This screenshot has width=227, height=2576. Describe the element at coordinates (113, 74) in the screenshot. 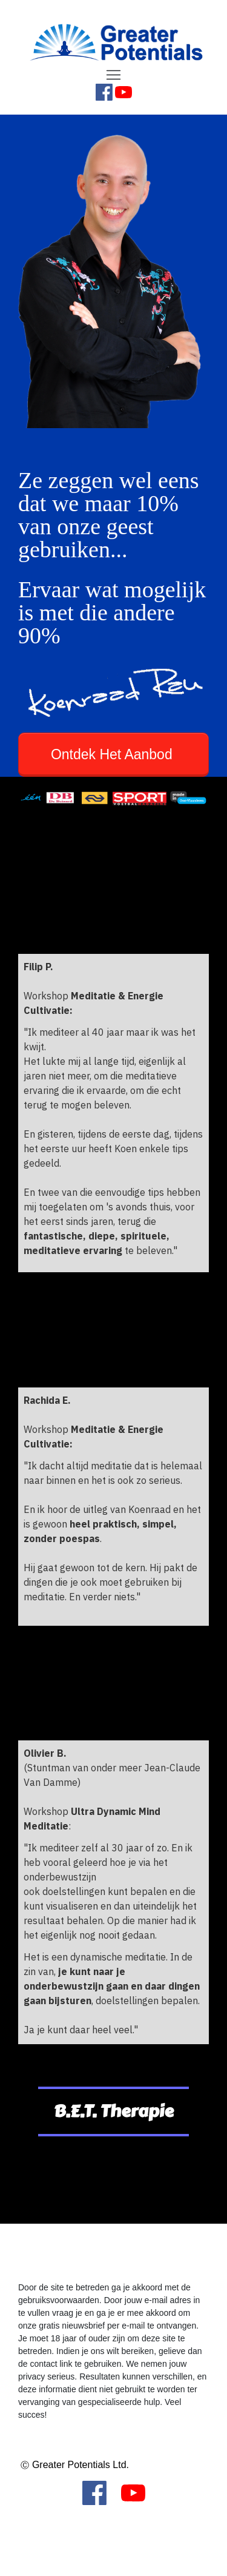

I see `[Menu Open]` at that location.